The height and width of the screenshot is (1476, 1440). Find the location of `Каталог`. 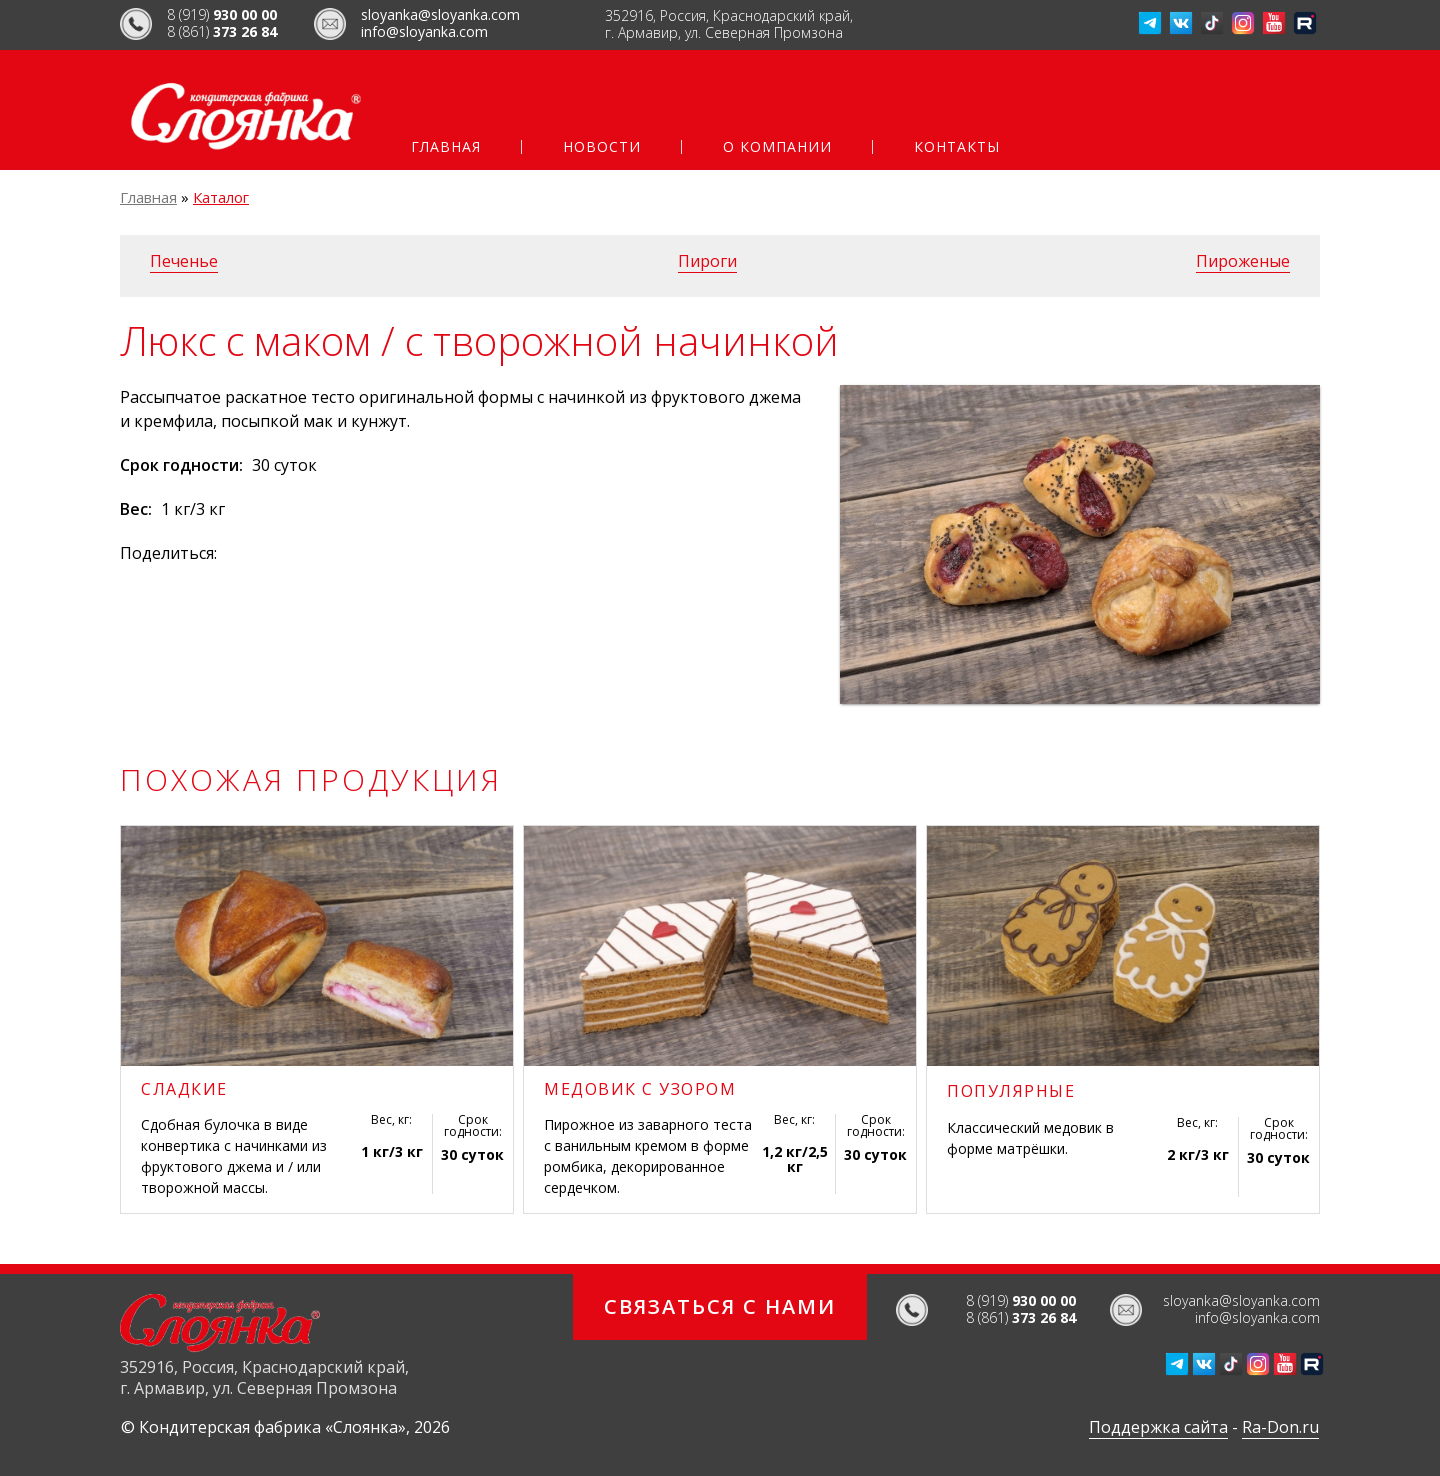

Каталог is located at coordinates (221, 197).